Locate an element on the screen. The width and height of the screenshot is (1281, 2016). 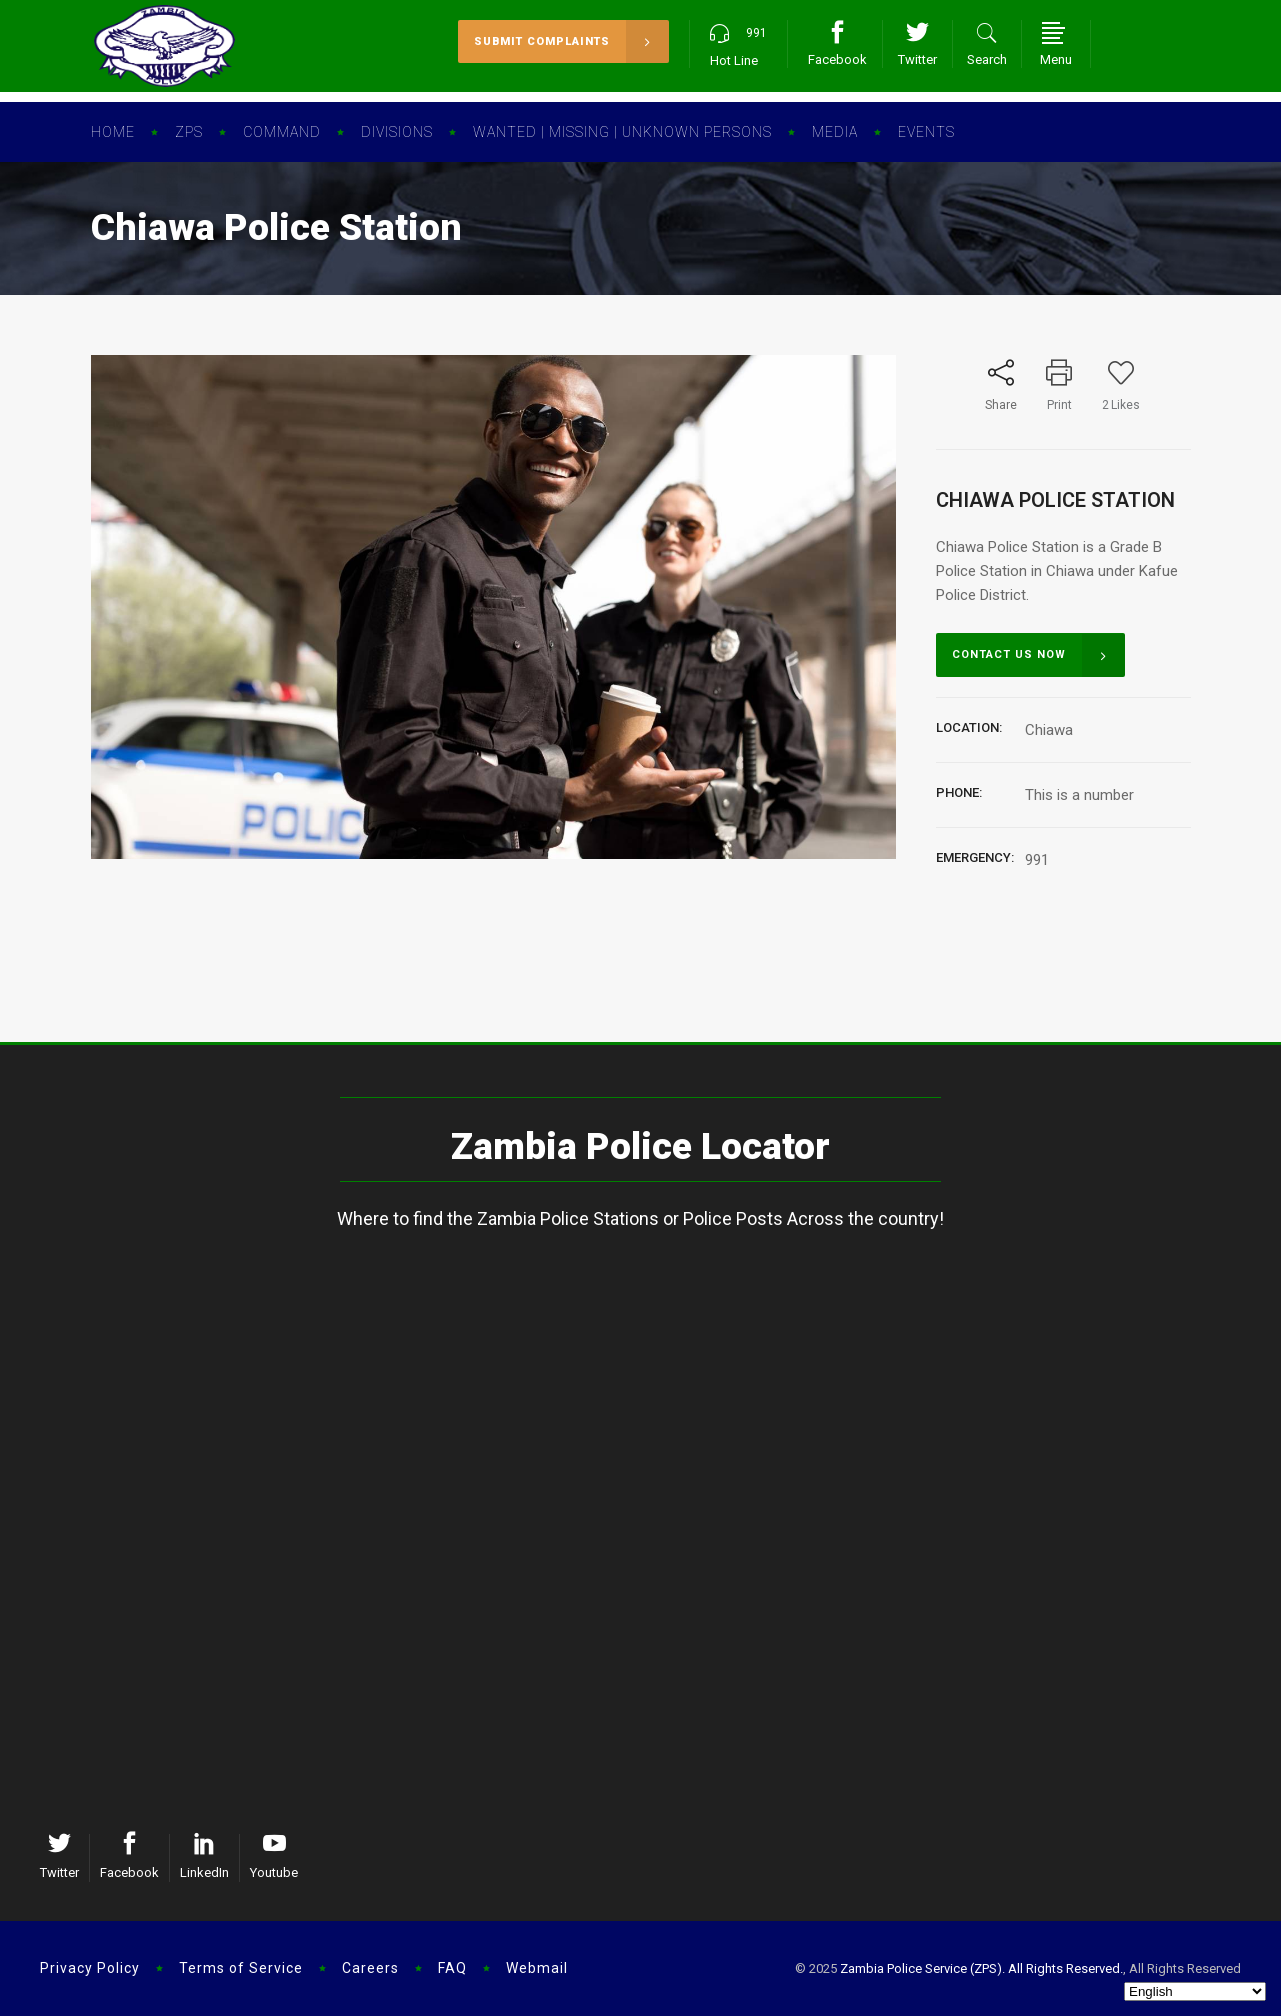
Zambia Police Service (ZPS). All Rights Reserved. is located at coordinates (981, 1968).